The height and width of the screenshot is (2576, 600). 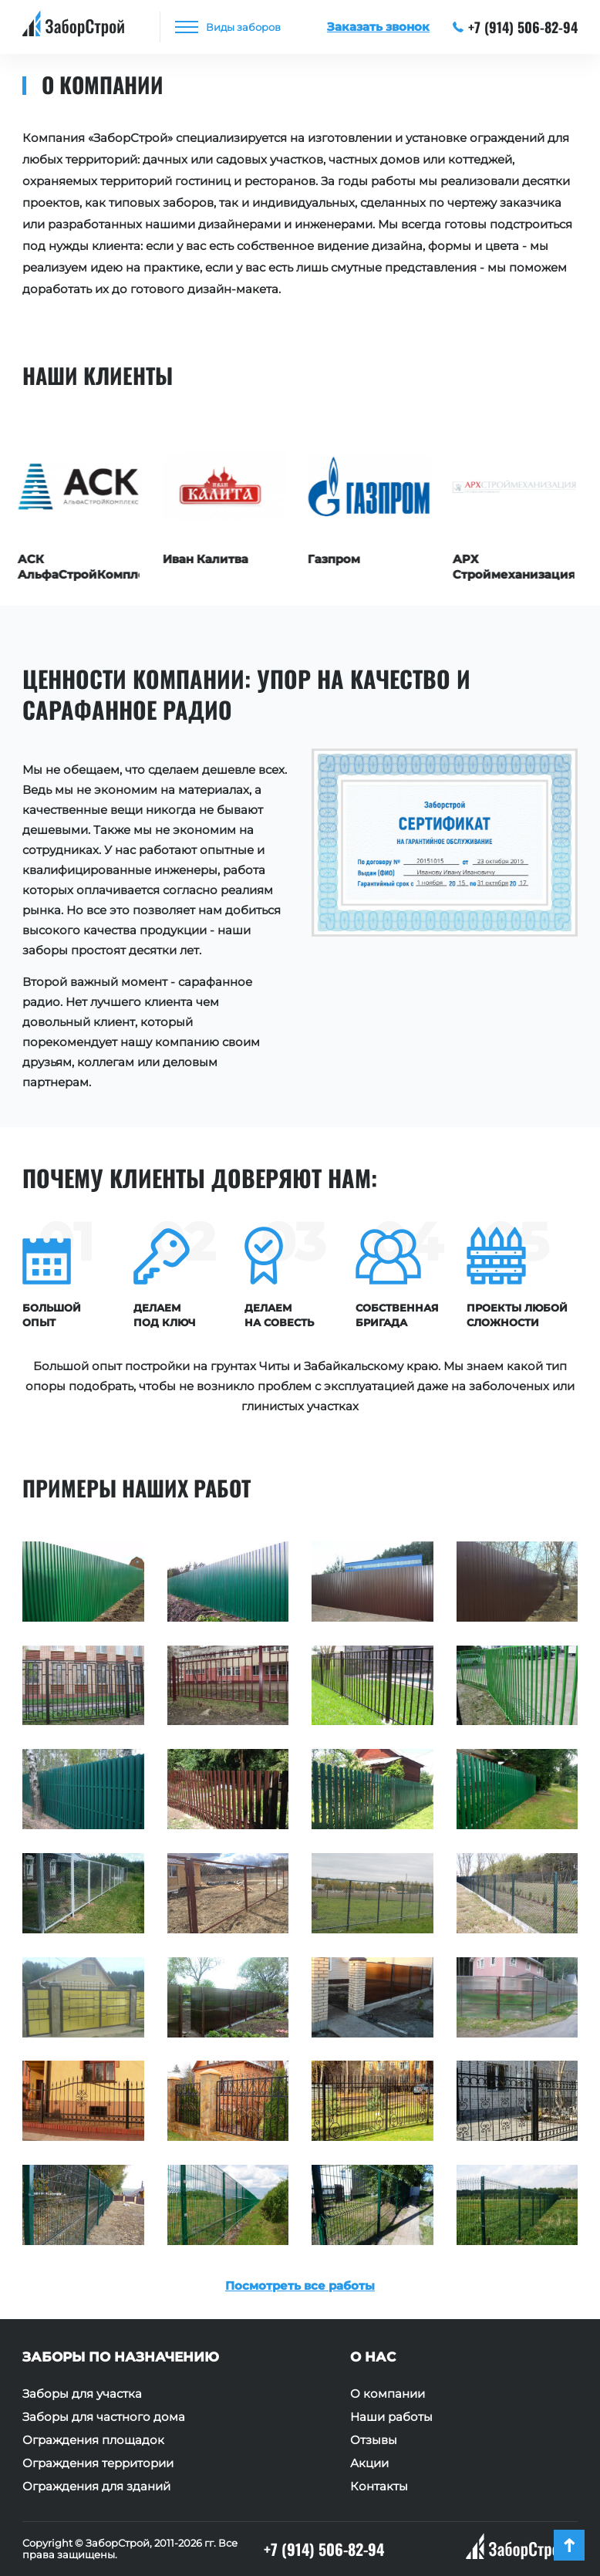 I want to click on Контакты, so click(x=379, y=2486).